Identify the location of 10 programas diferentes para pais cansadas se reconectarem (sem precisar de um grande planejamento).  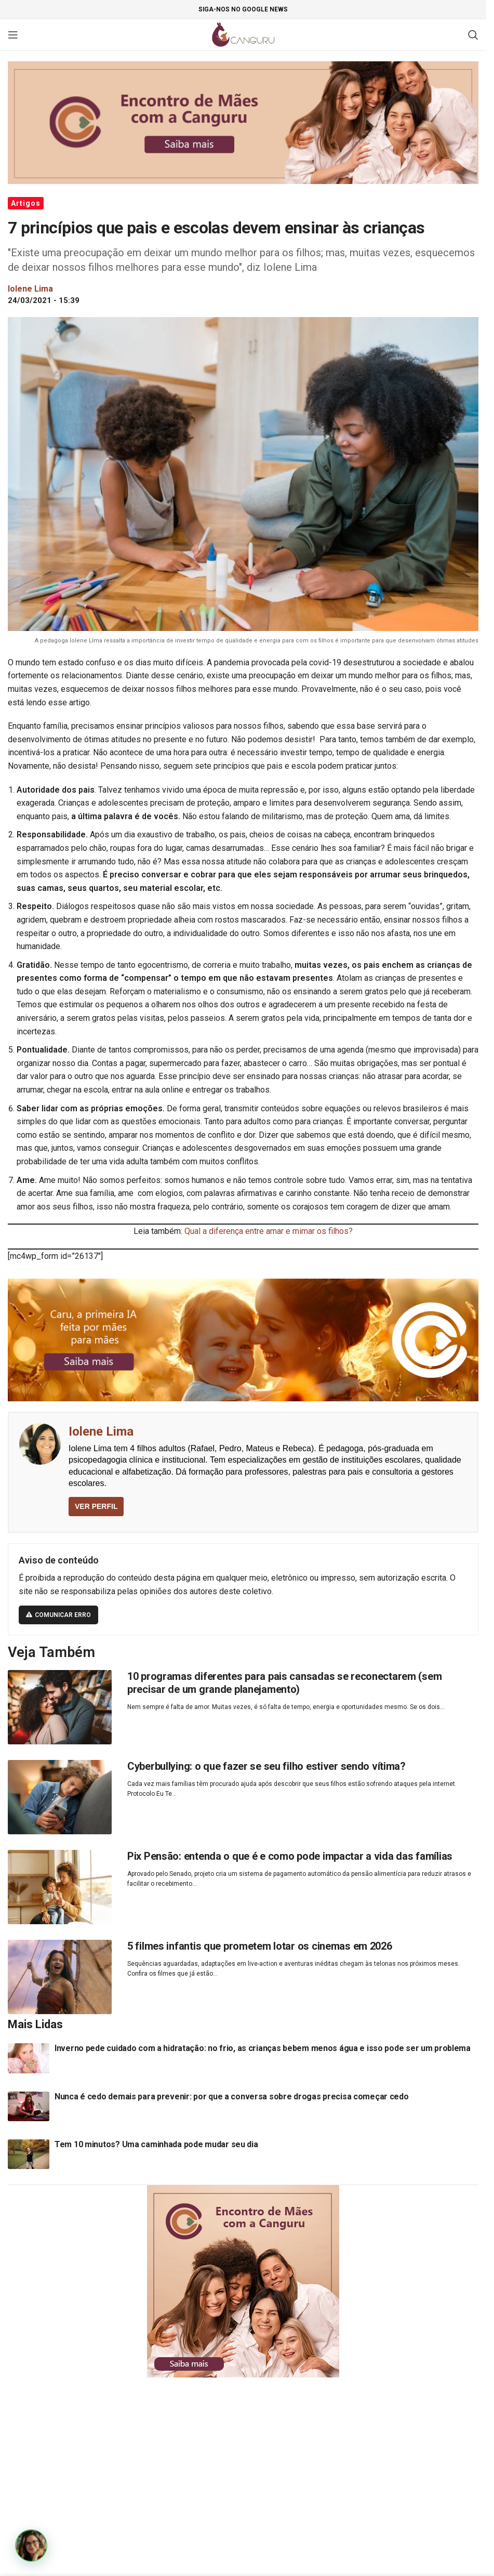
(284, 1683).